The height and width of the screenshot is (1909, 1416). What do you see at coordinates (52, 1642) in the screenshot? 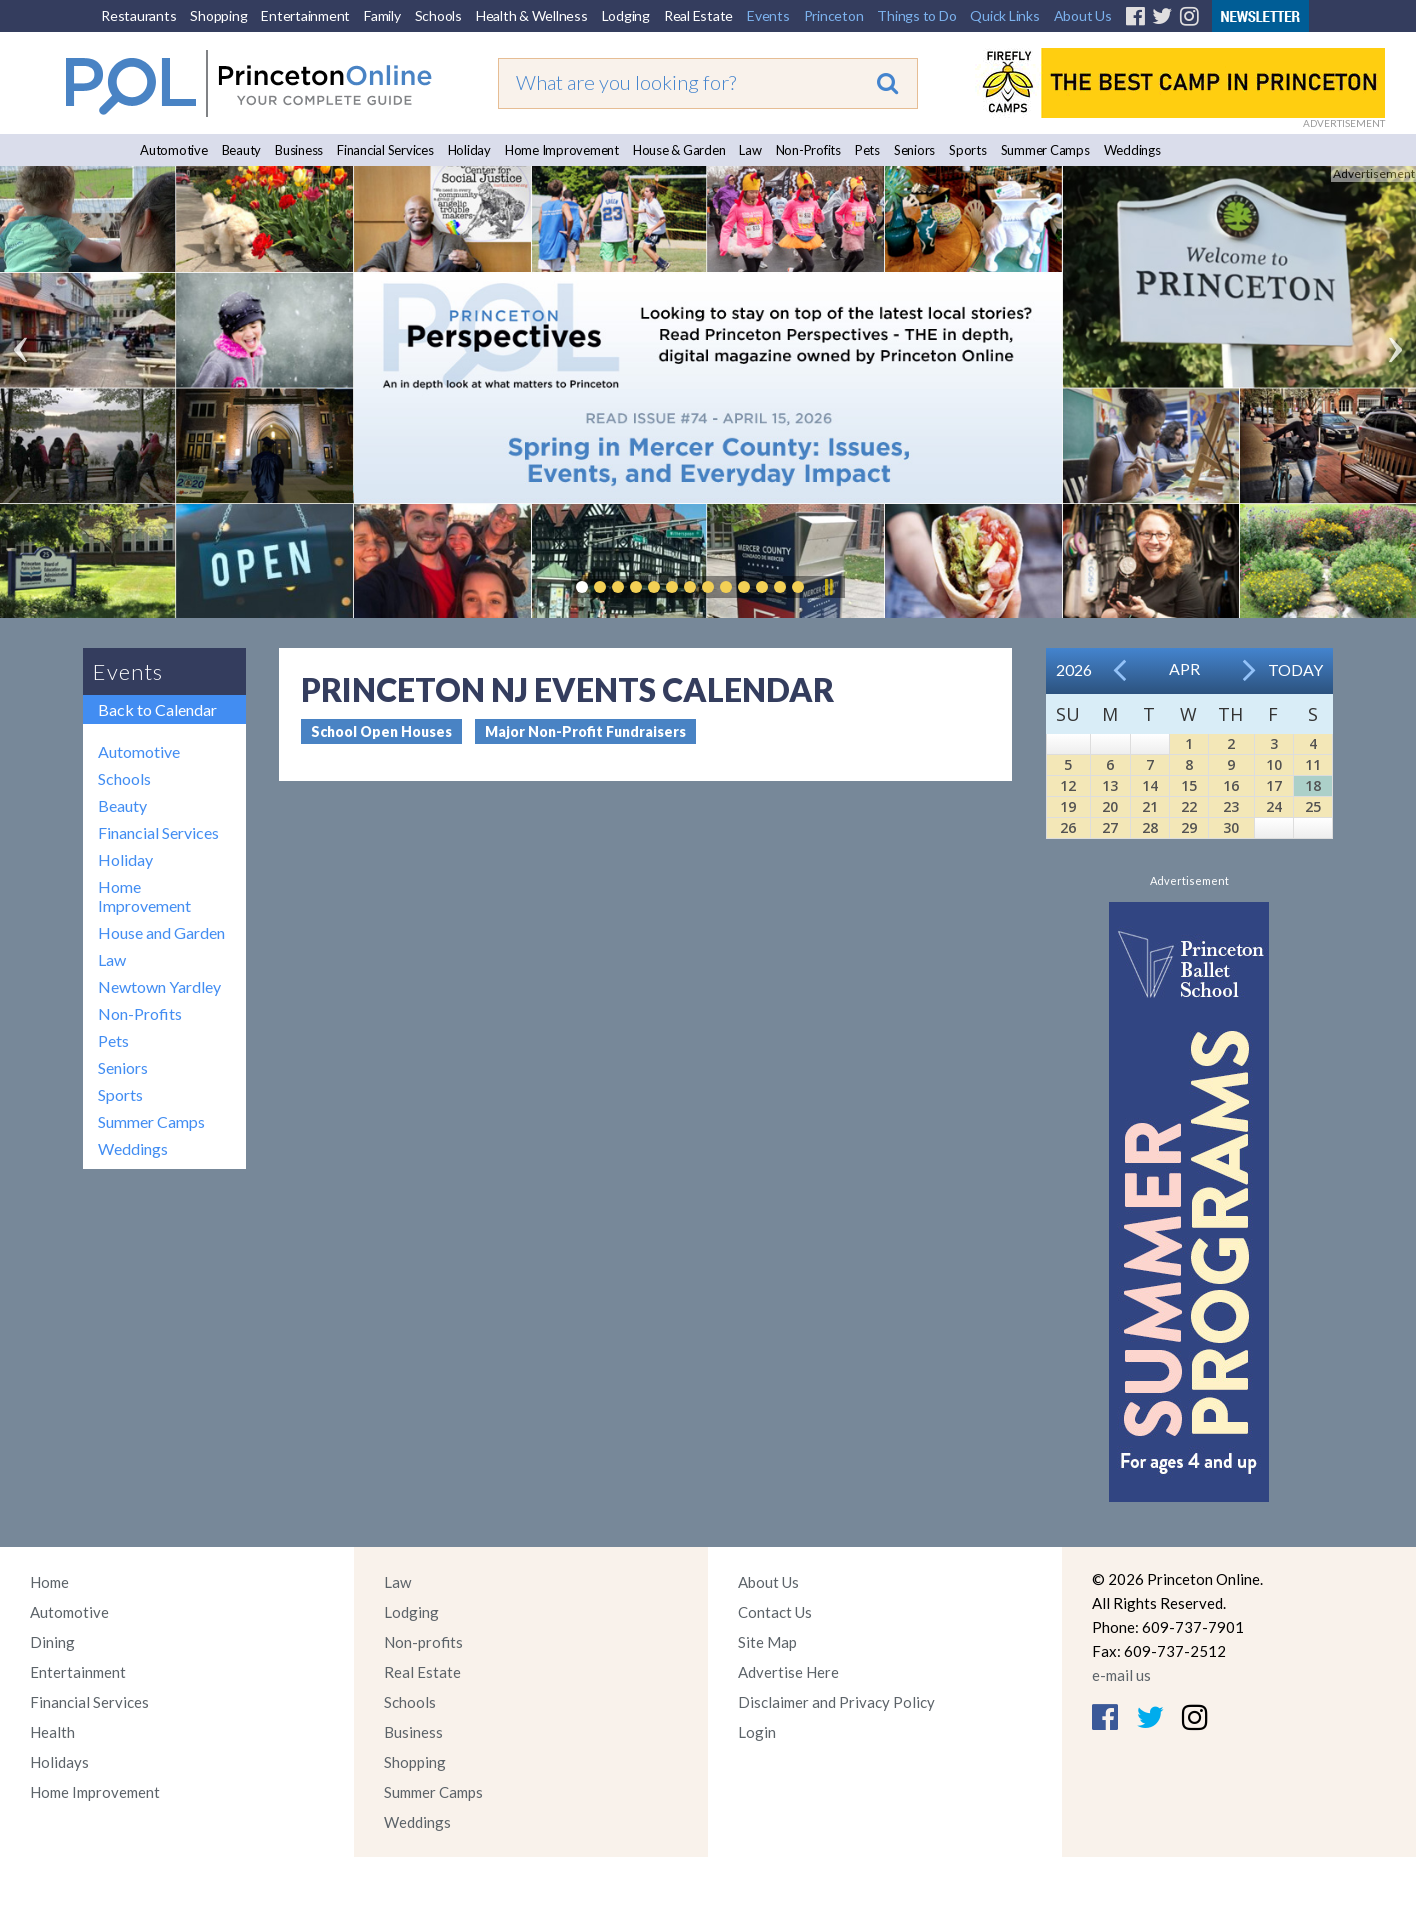
I see `Dining` at bounding box center [52, 1642].